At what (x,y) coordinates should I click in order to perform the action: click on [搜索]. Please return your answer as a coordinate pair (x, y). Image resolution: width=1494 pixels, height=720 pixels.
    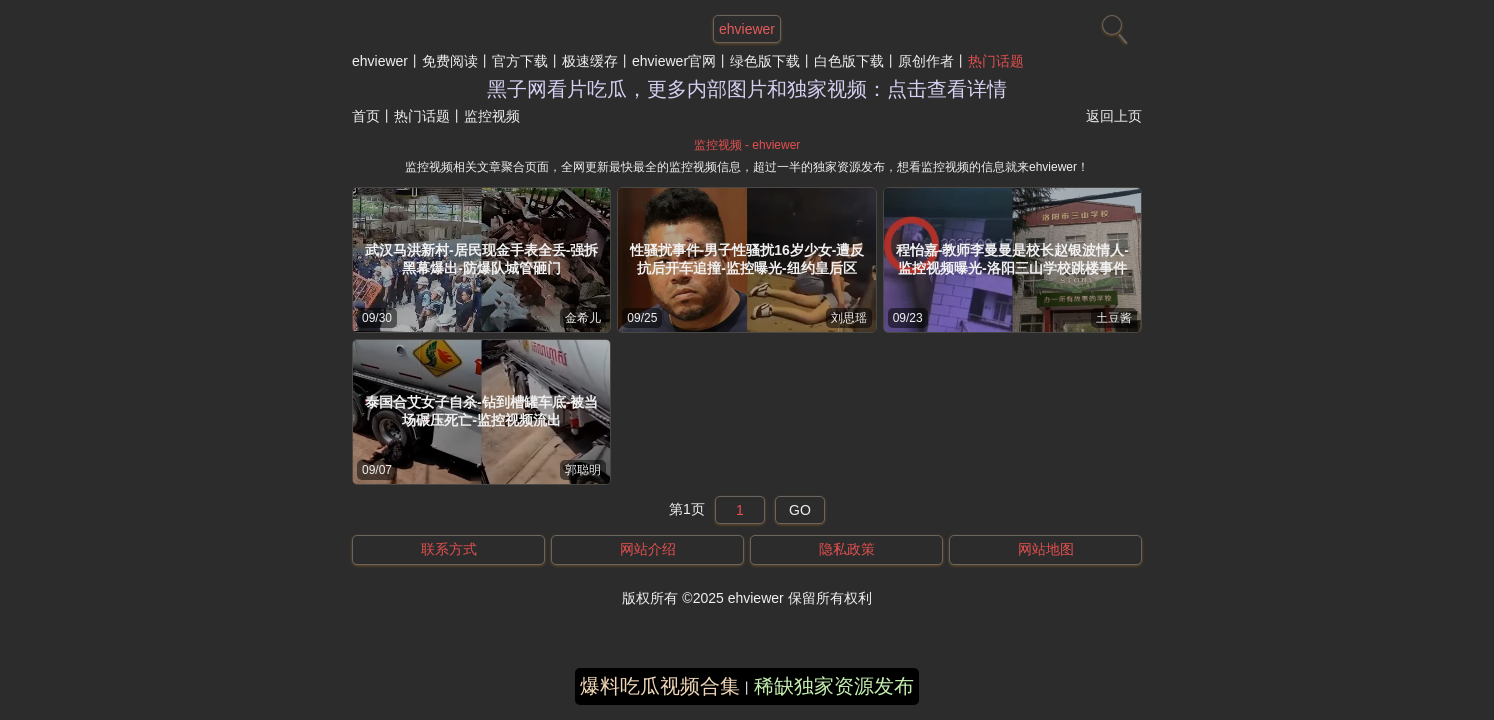
    Looking at the image, I should click on (1112, 25).